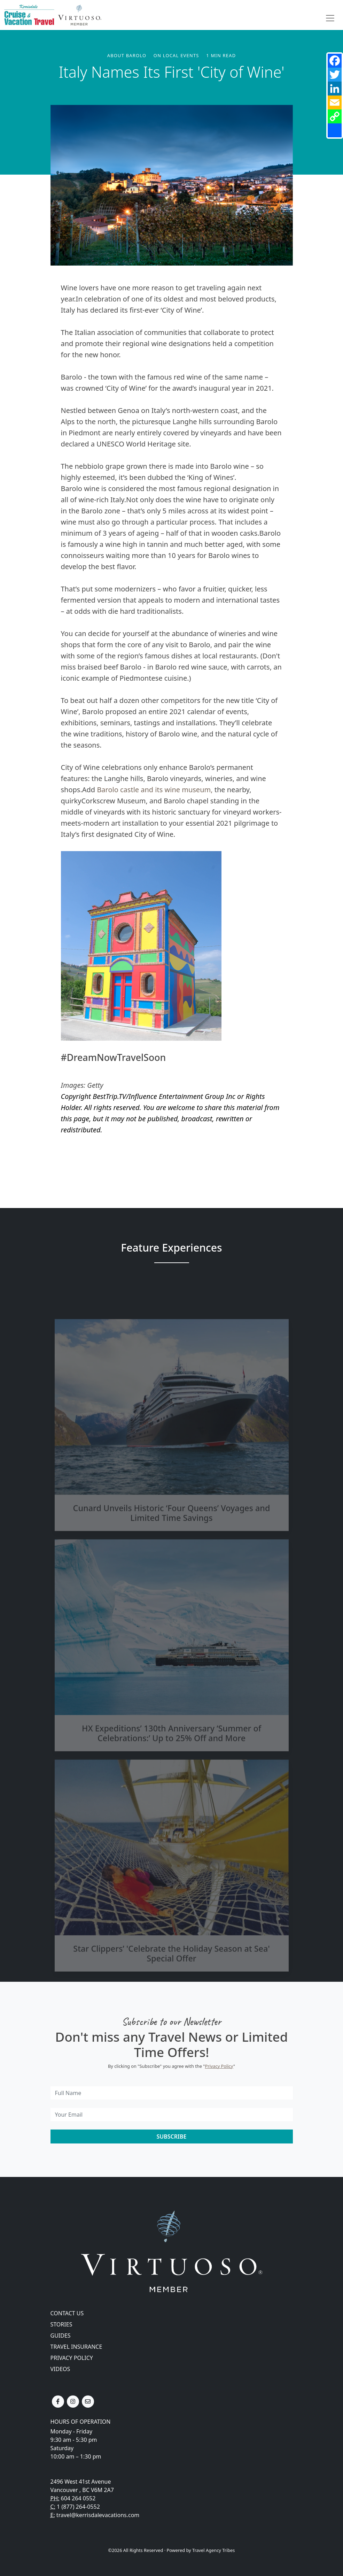 Image resolution: width=343 pixels, height=2576 pixels. I want to click on Videos, so click(60, 2369).